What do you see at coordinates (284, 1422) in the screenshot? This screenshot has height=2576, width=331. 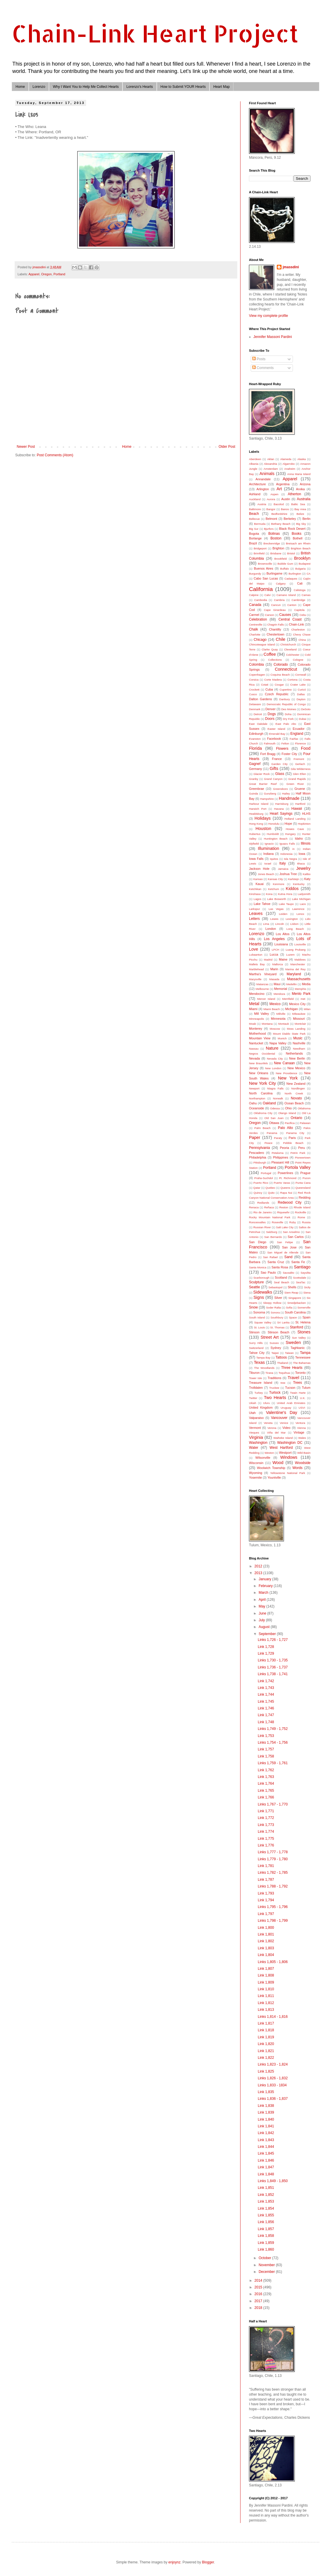 I see `Venice` at bounding box center [284, 1422].